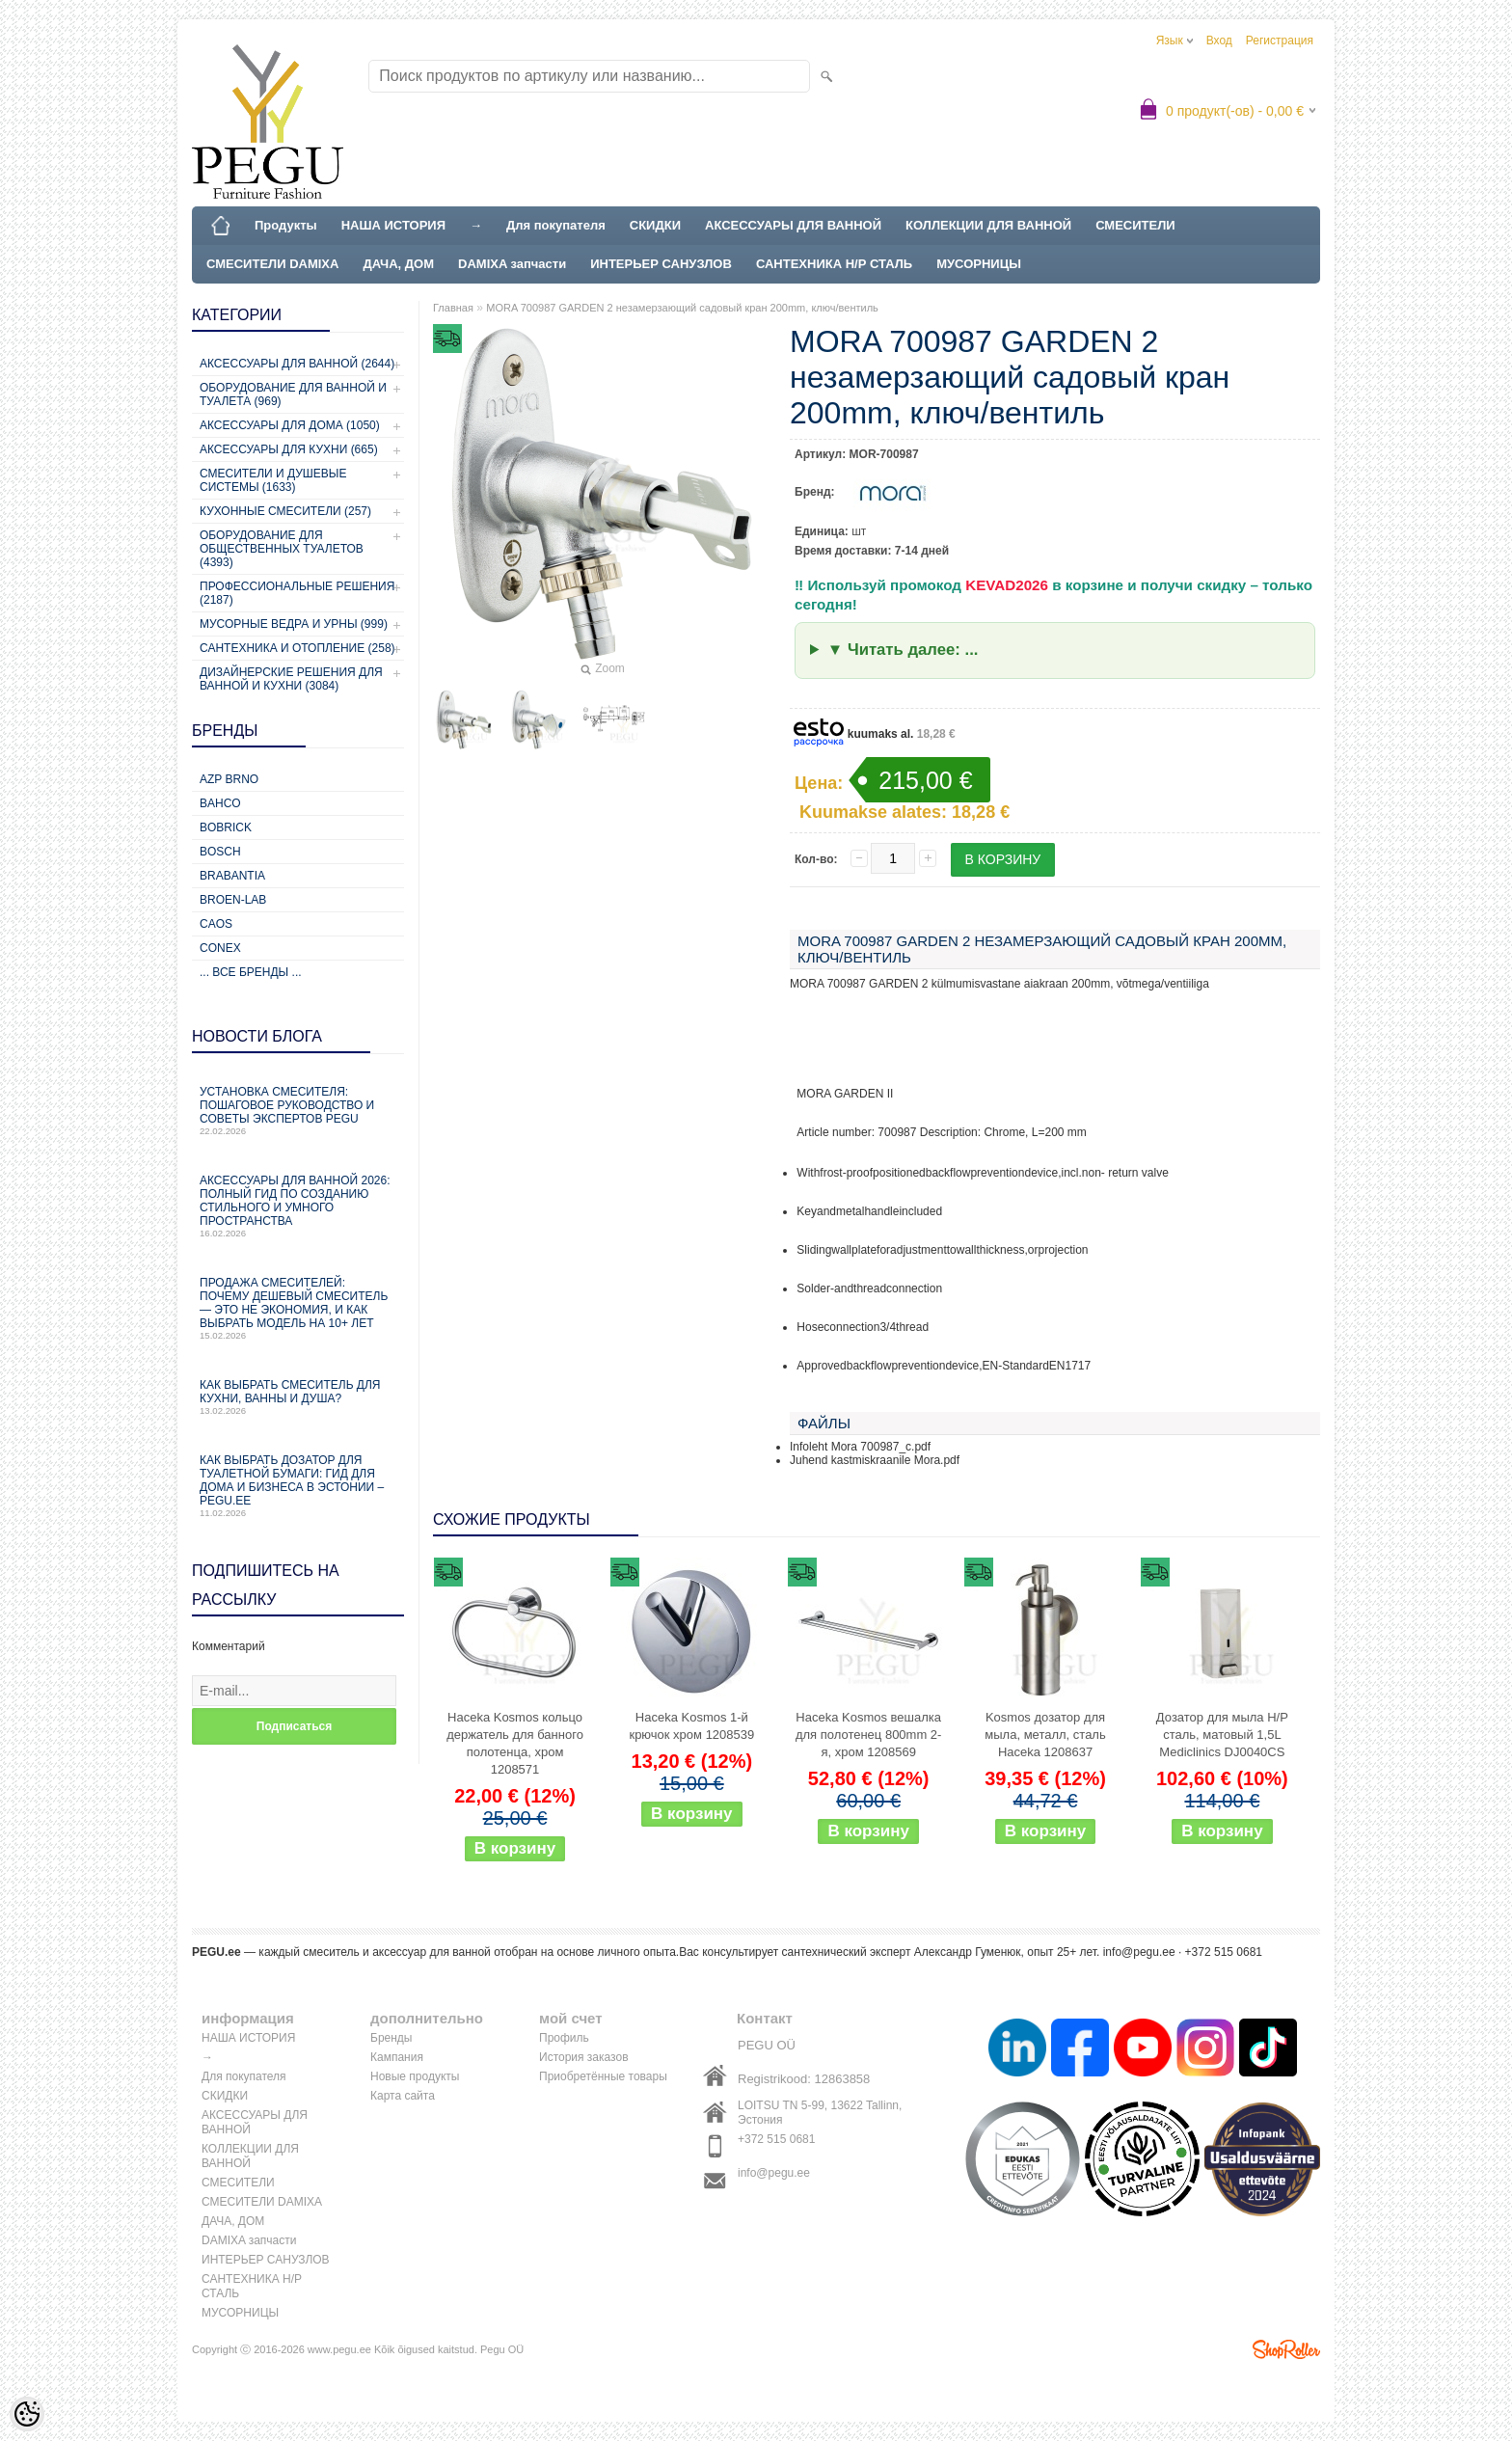  I want to click on DAMIXA запчасти, so click(512, 264).